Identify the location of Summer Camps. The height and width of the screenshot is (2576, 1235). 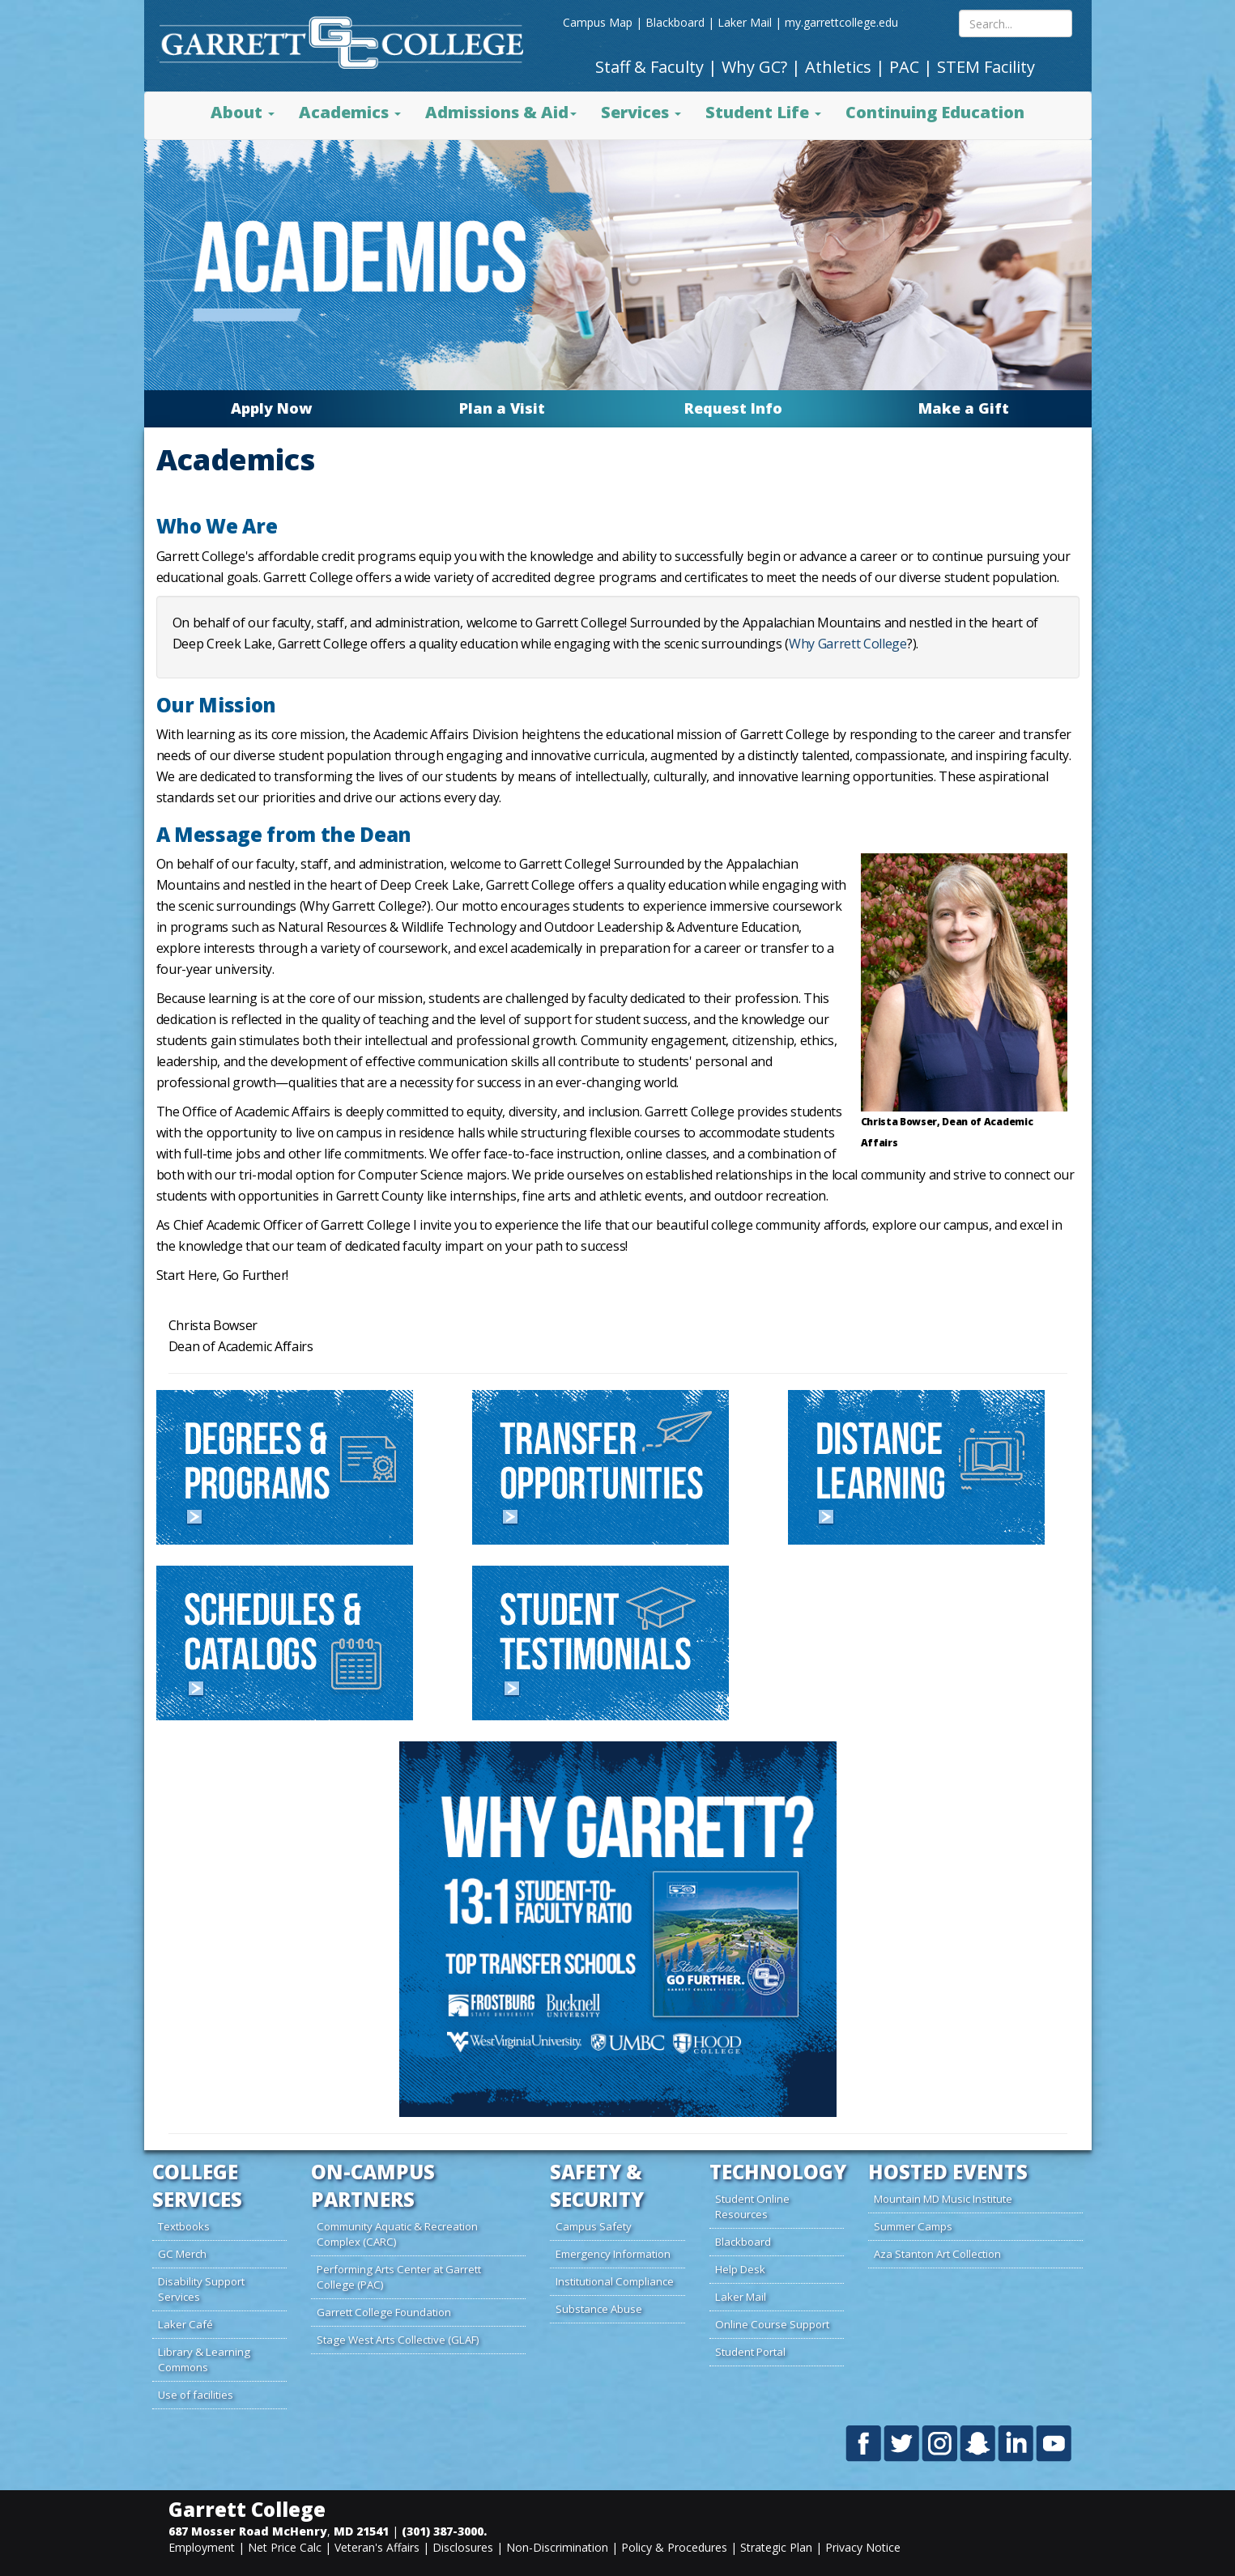
(913, 2226).